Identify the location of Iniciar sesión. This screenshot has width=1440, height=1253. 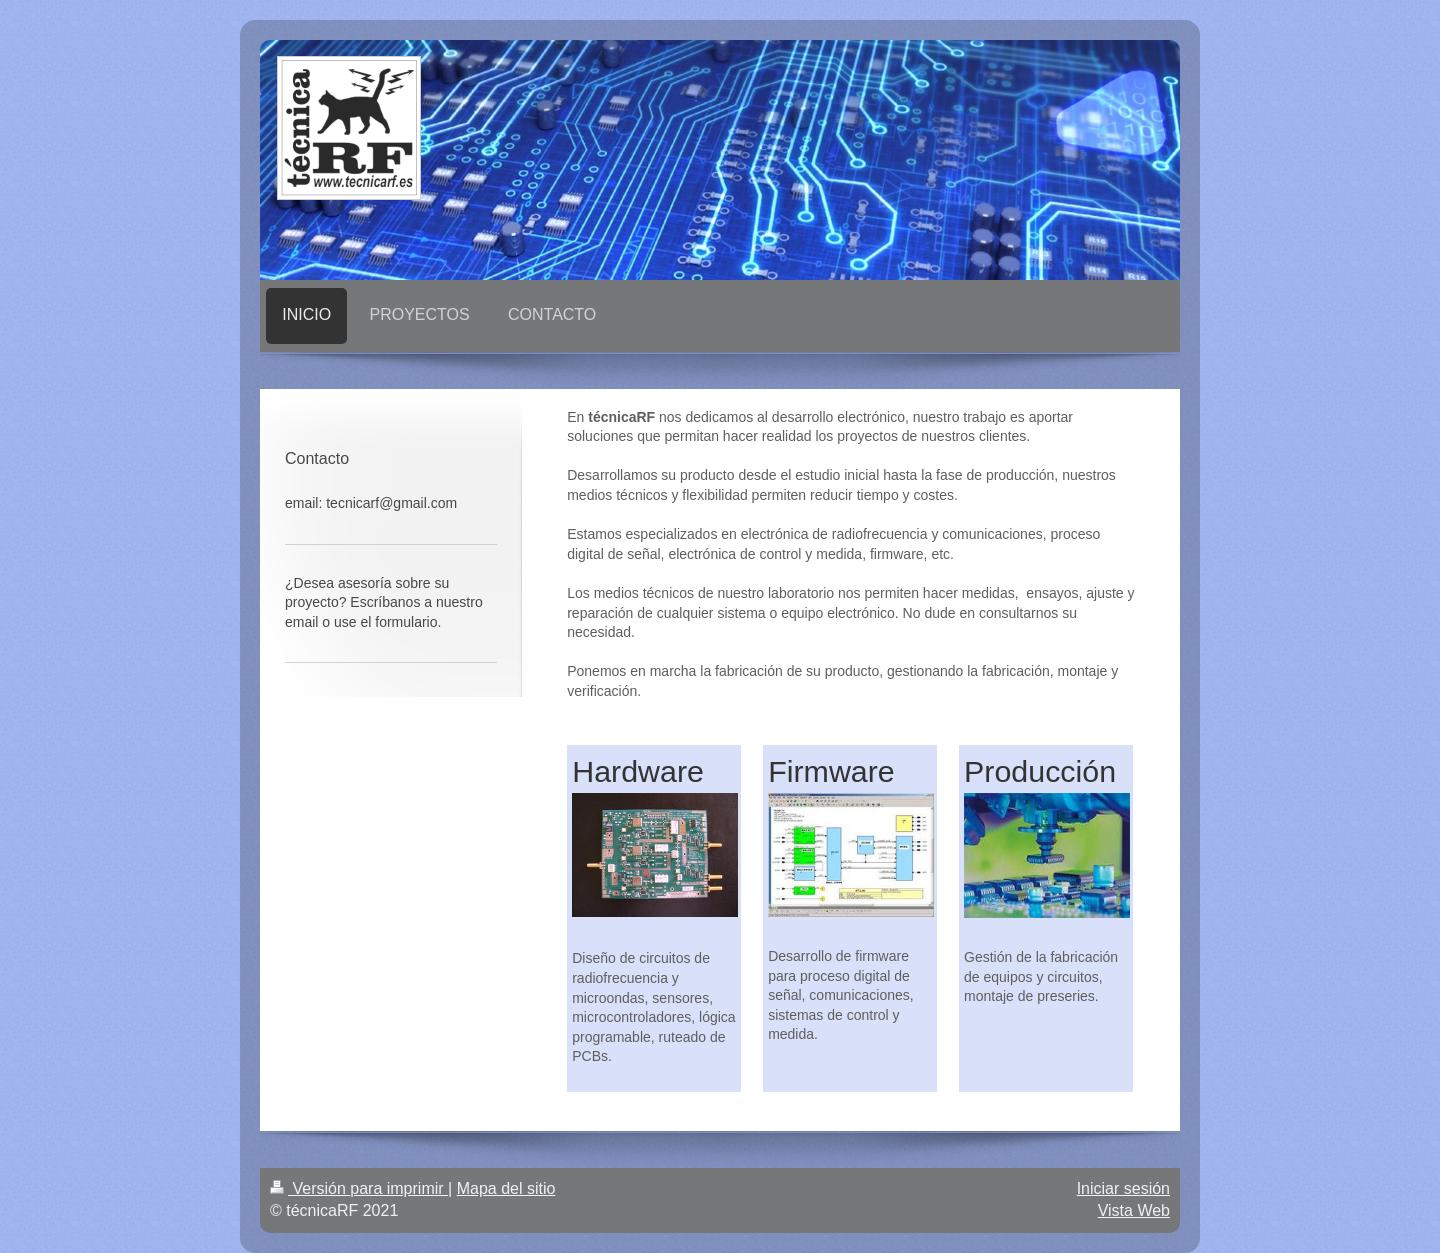
(1123, 1188).